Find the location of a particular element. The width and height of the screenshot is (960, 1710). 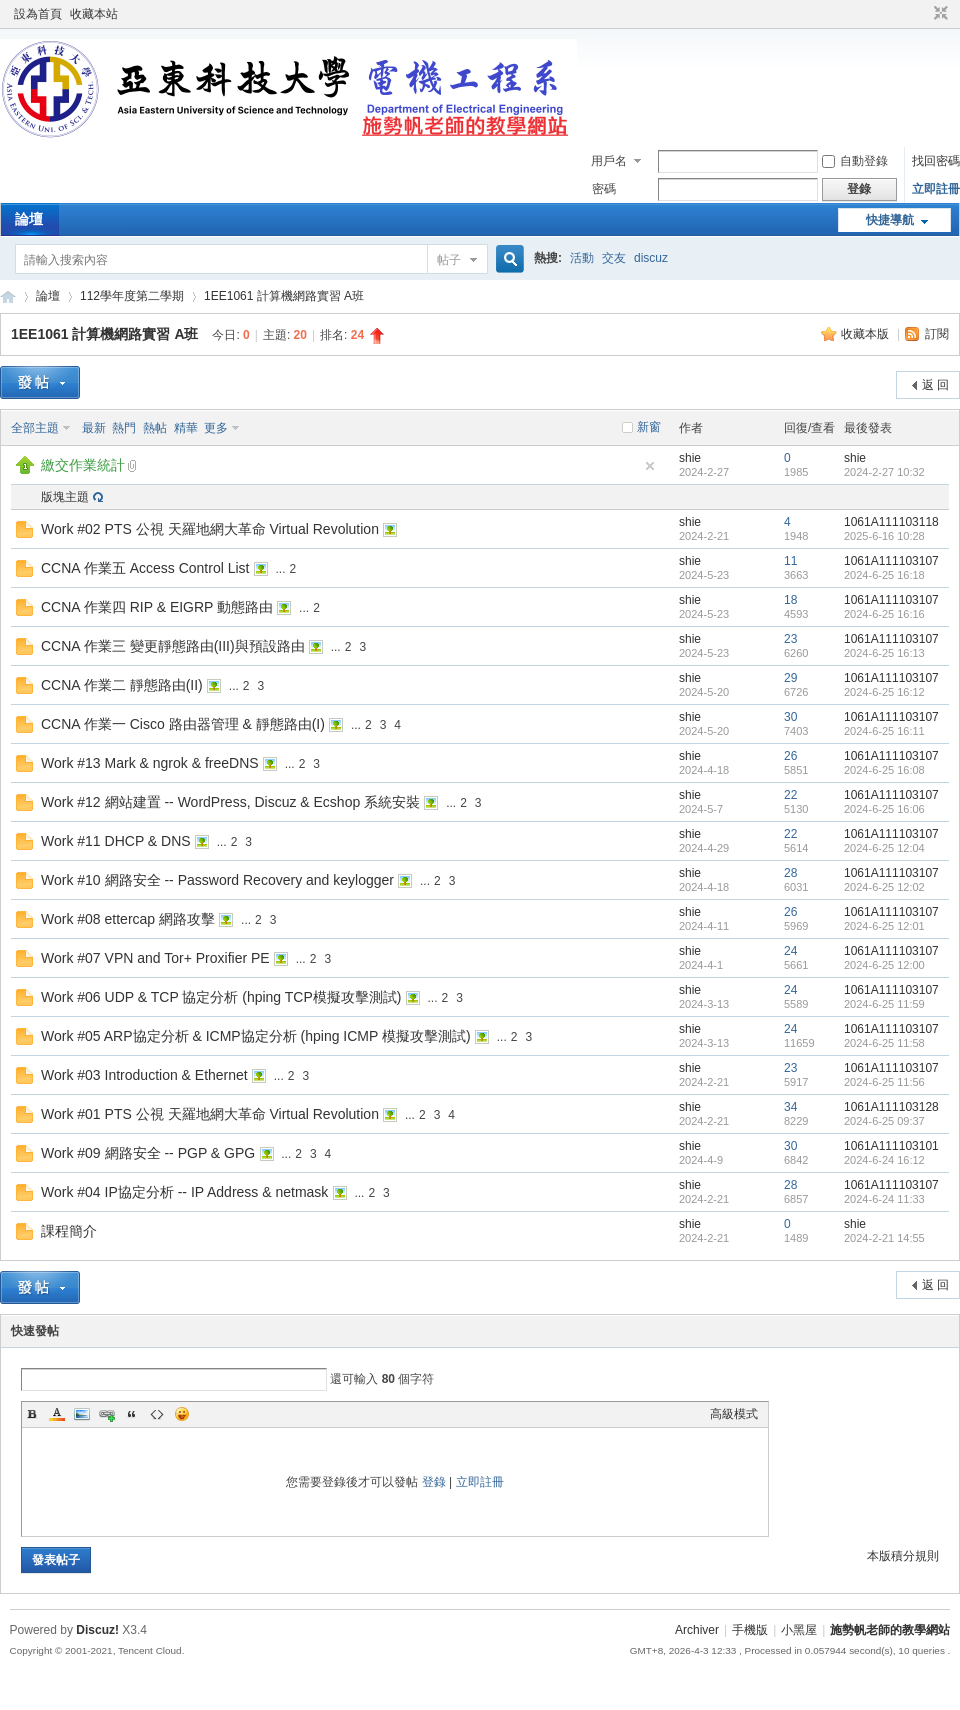

Quote is located at coordinates (132, 1414).